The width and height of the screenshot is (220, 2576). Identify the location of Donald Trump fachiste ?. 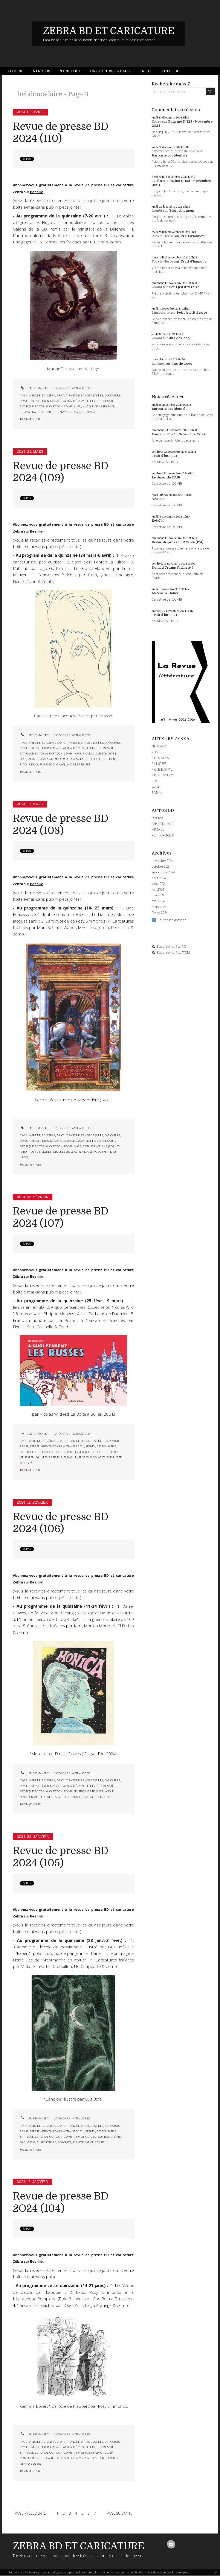
(173, 567).